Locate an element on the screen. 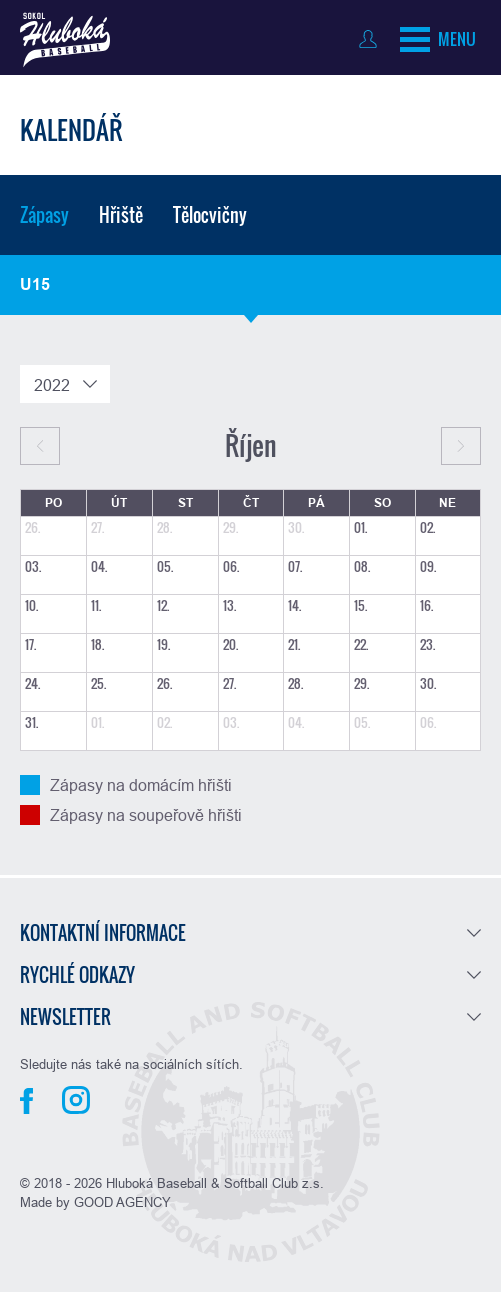 Image resolution: width=501 pixels, height=1292 pixels. Instagram is located at coordinates (76, 1100).